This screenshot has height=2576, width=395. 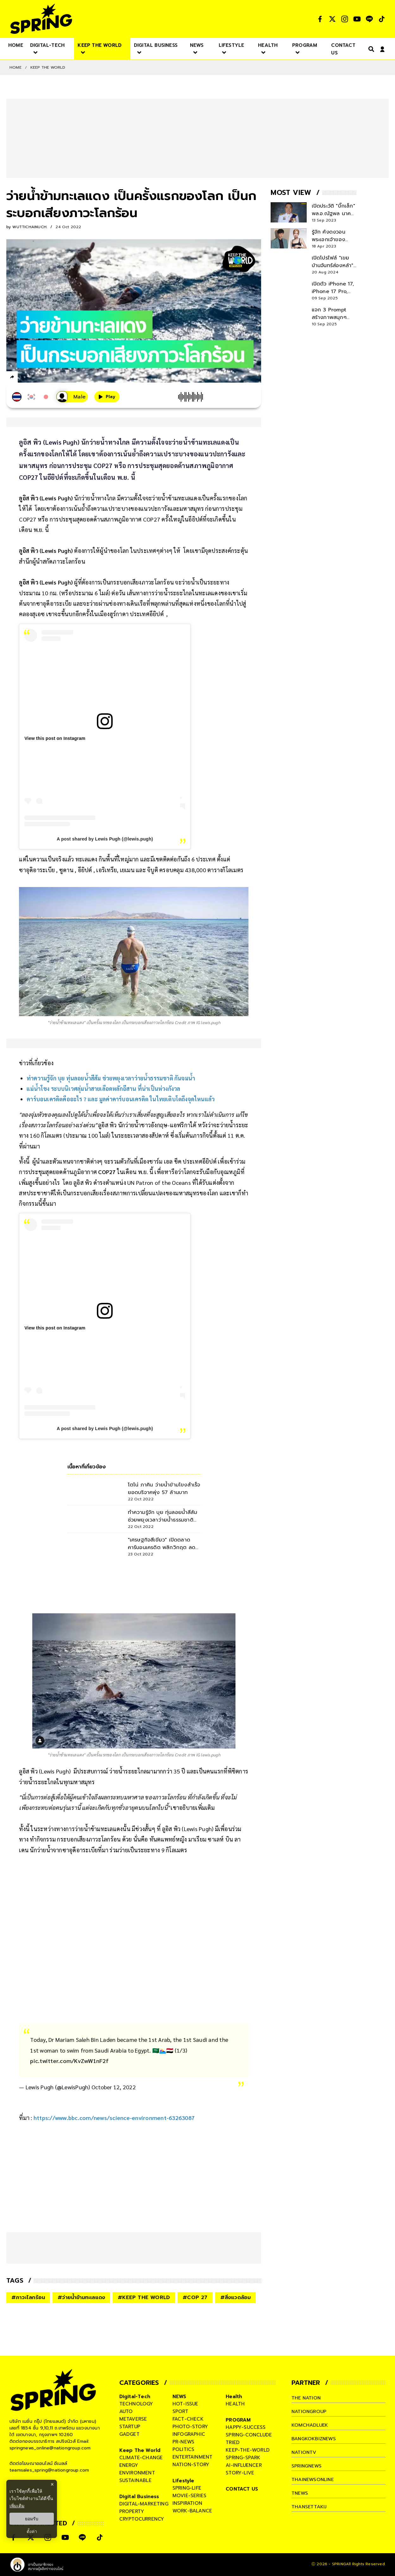 I want to click on View this post on Instagram, so click(x=54, y=738).